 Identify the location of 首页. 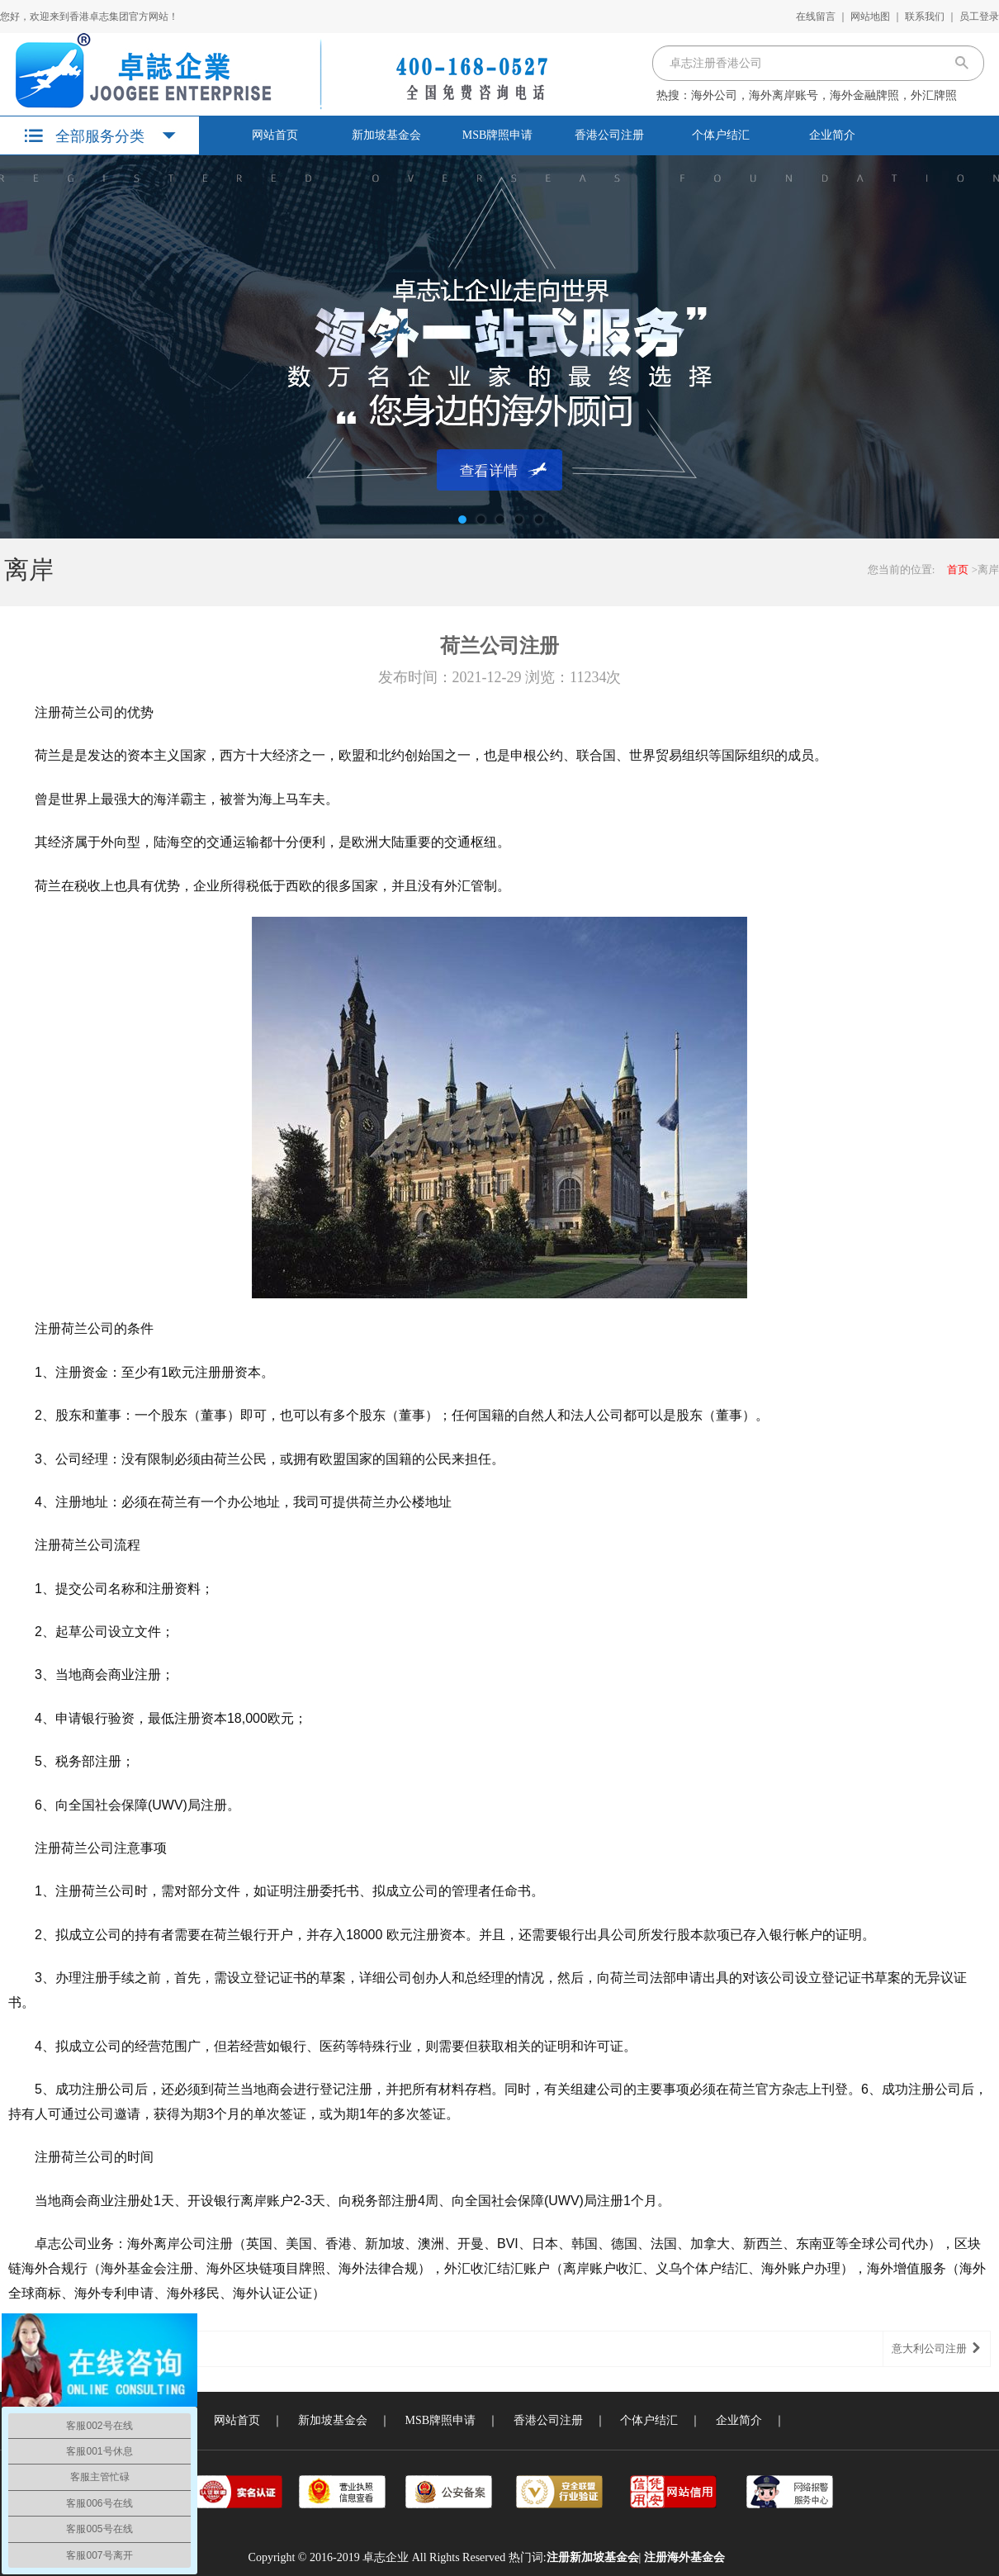
(957, 569).